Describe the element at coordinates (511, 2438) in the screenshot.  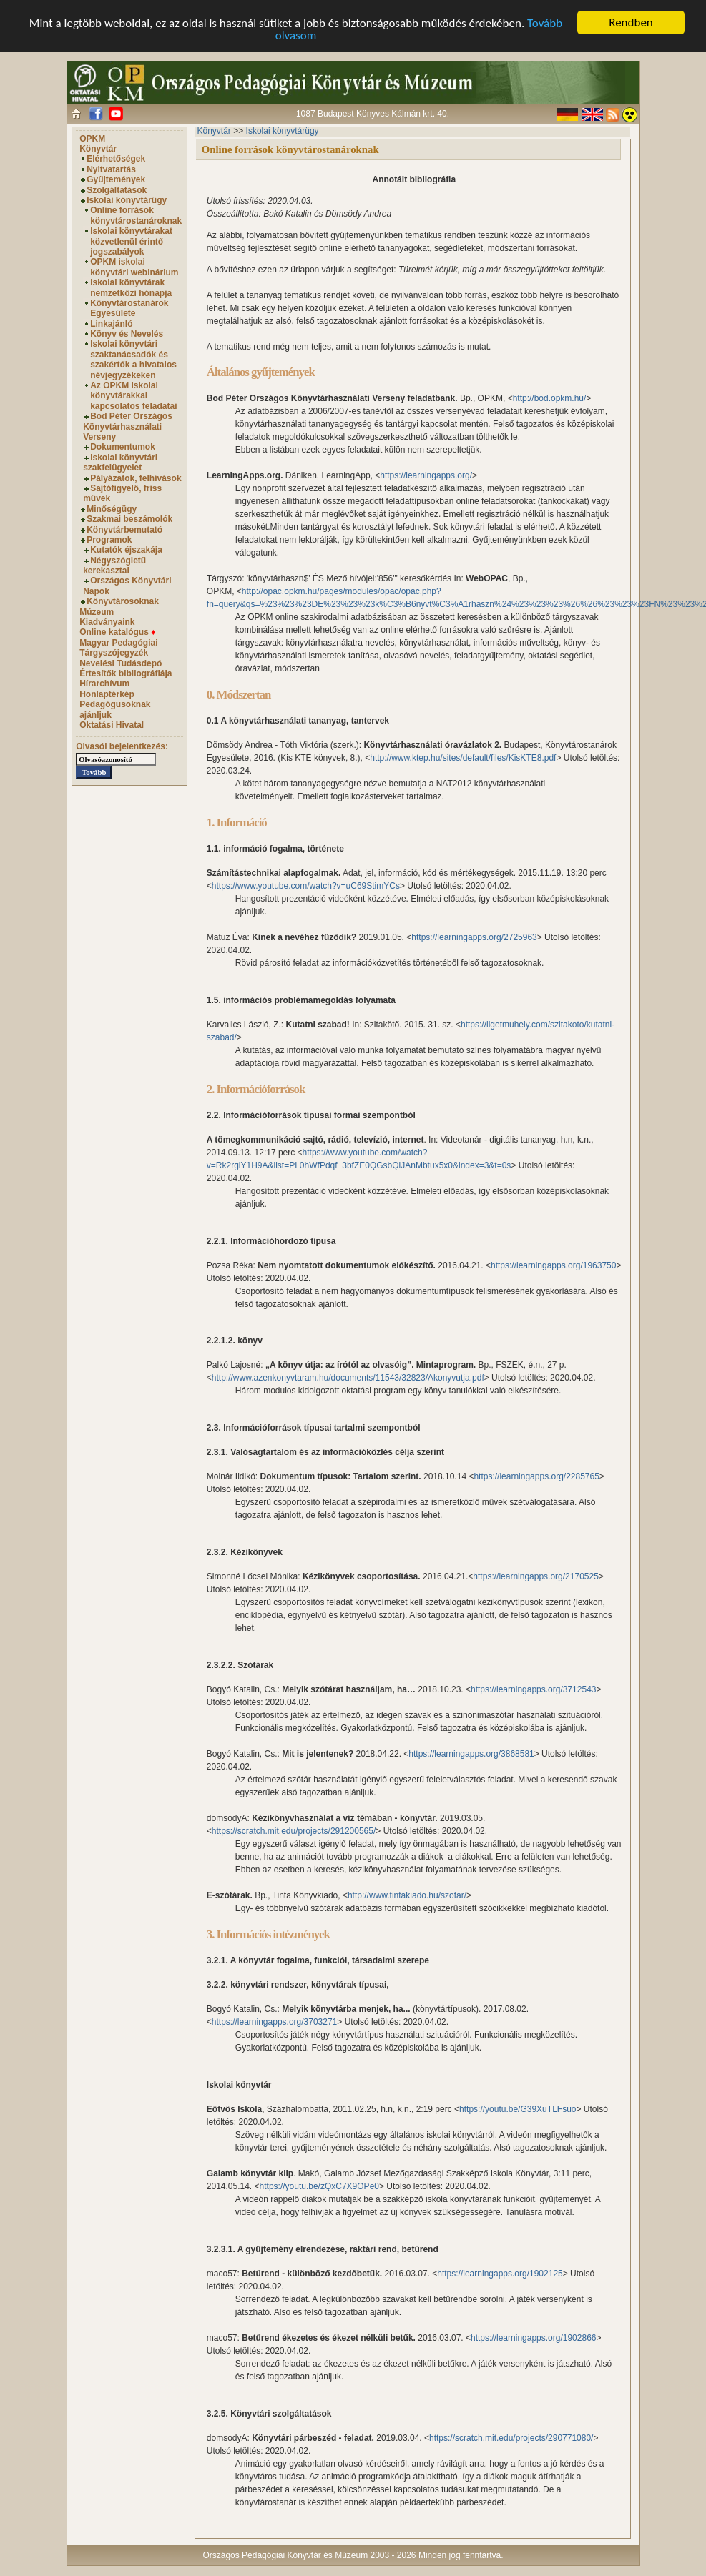
I see `https://scratch.mit.edu/projects/290771080/` at that location.